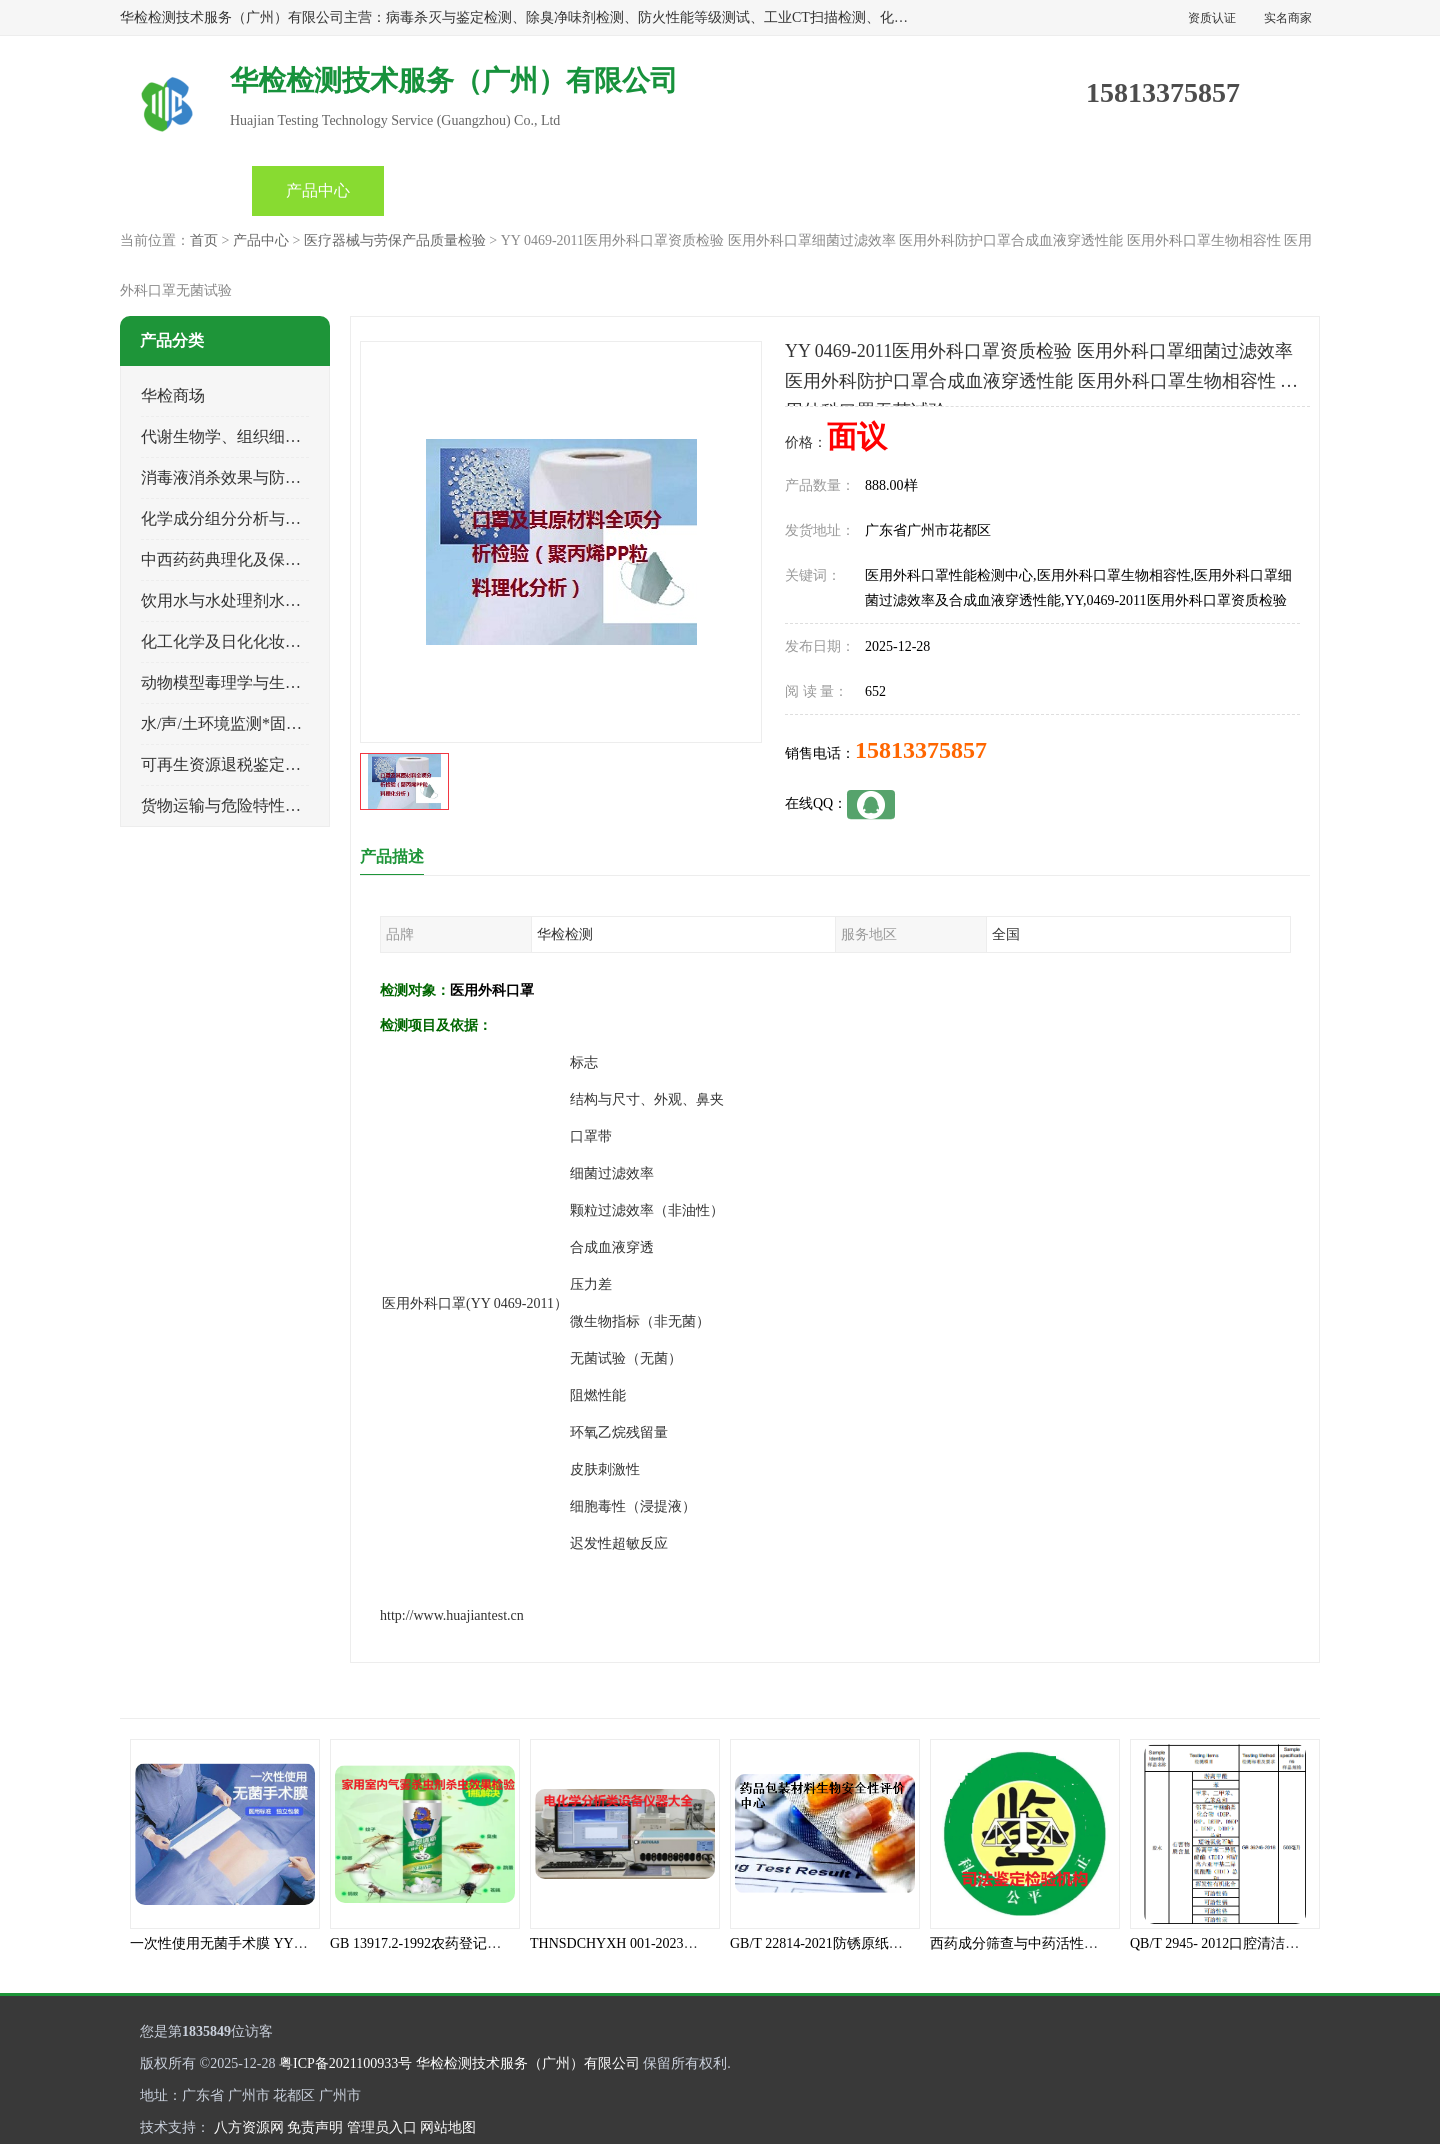 The height and width of the screenshot is (2144, 1440). Describe the element at coordinates (269, 723) in the screenshot. I see `水/声/土环境监测*固体危险废物鉴定` at that location.